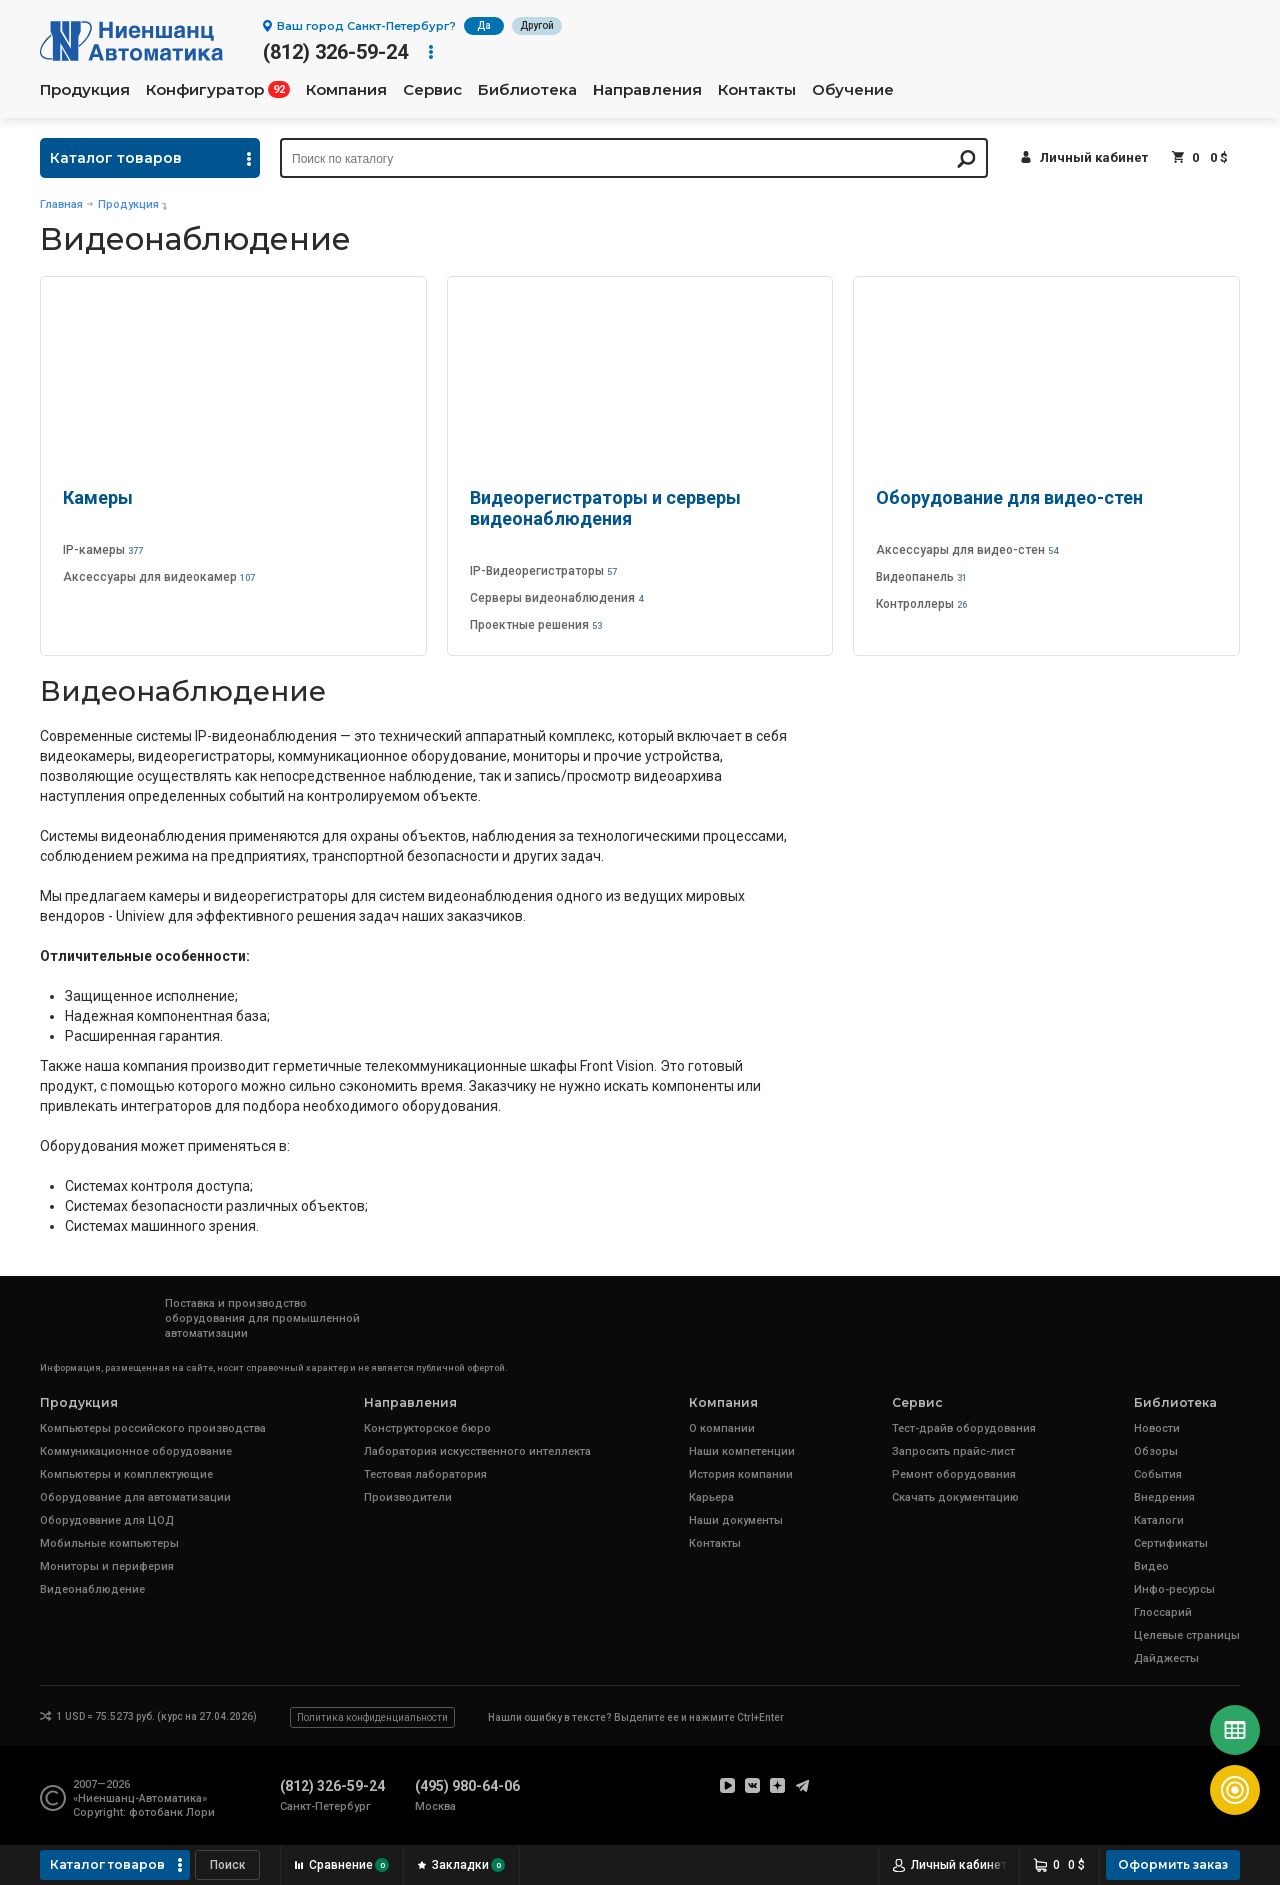  Describe the element at coordinates (1166, 1658) in the screenshot. I see `Дайджесты` at that location.